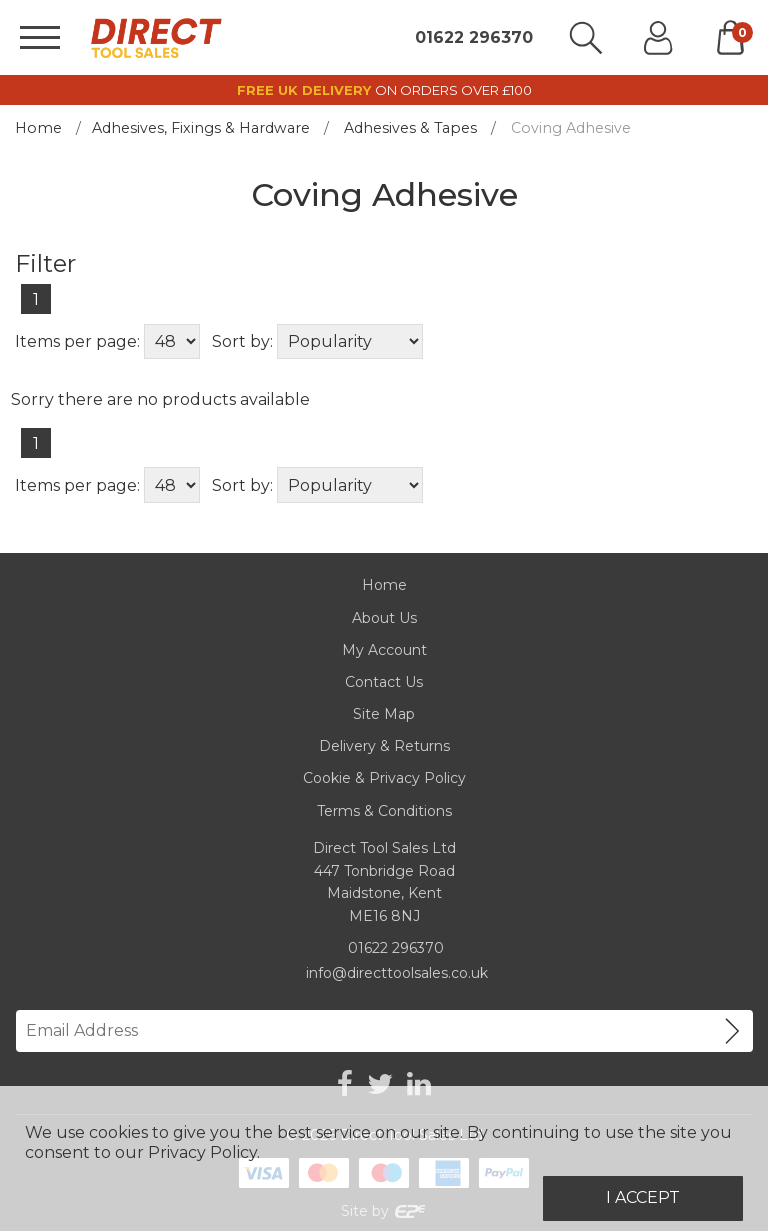 The image size is (768, 1231). What do you see at coordinates (384, 811) in the screenshot?
I see `Terms & Conditions` at bounding box center [384, 811].